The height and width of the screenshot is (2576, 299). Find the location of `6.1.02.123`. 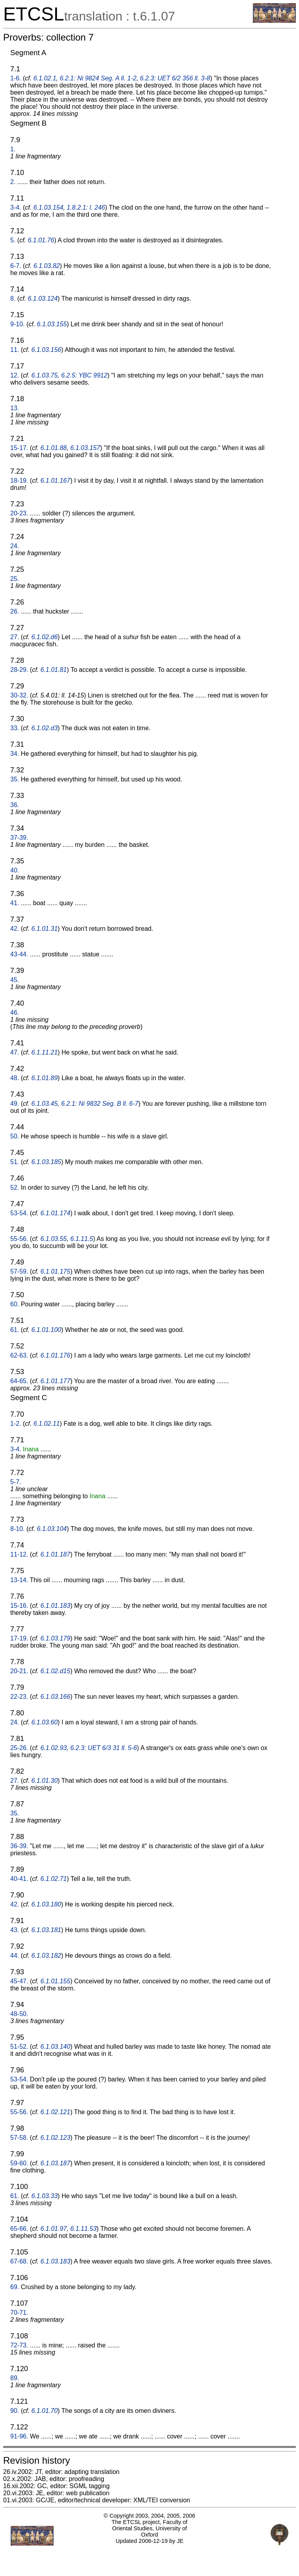

6.1.02.123 is located at coordinates (56, 2137).